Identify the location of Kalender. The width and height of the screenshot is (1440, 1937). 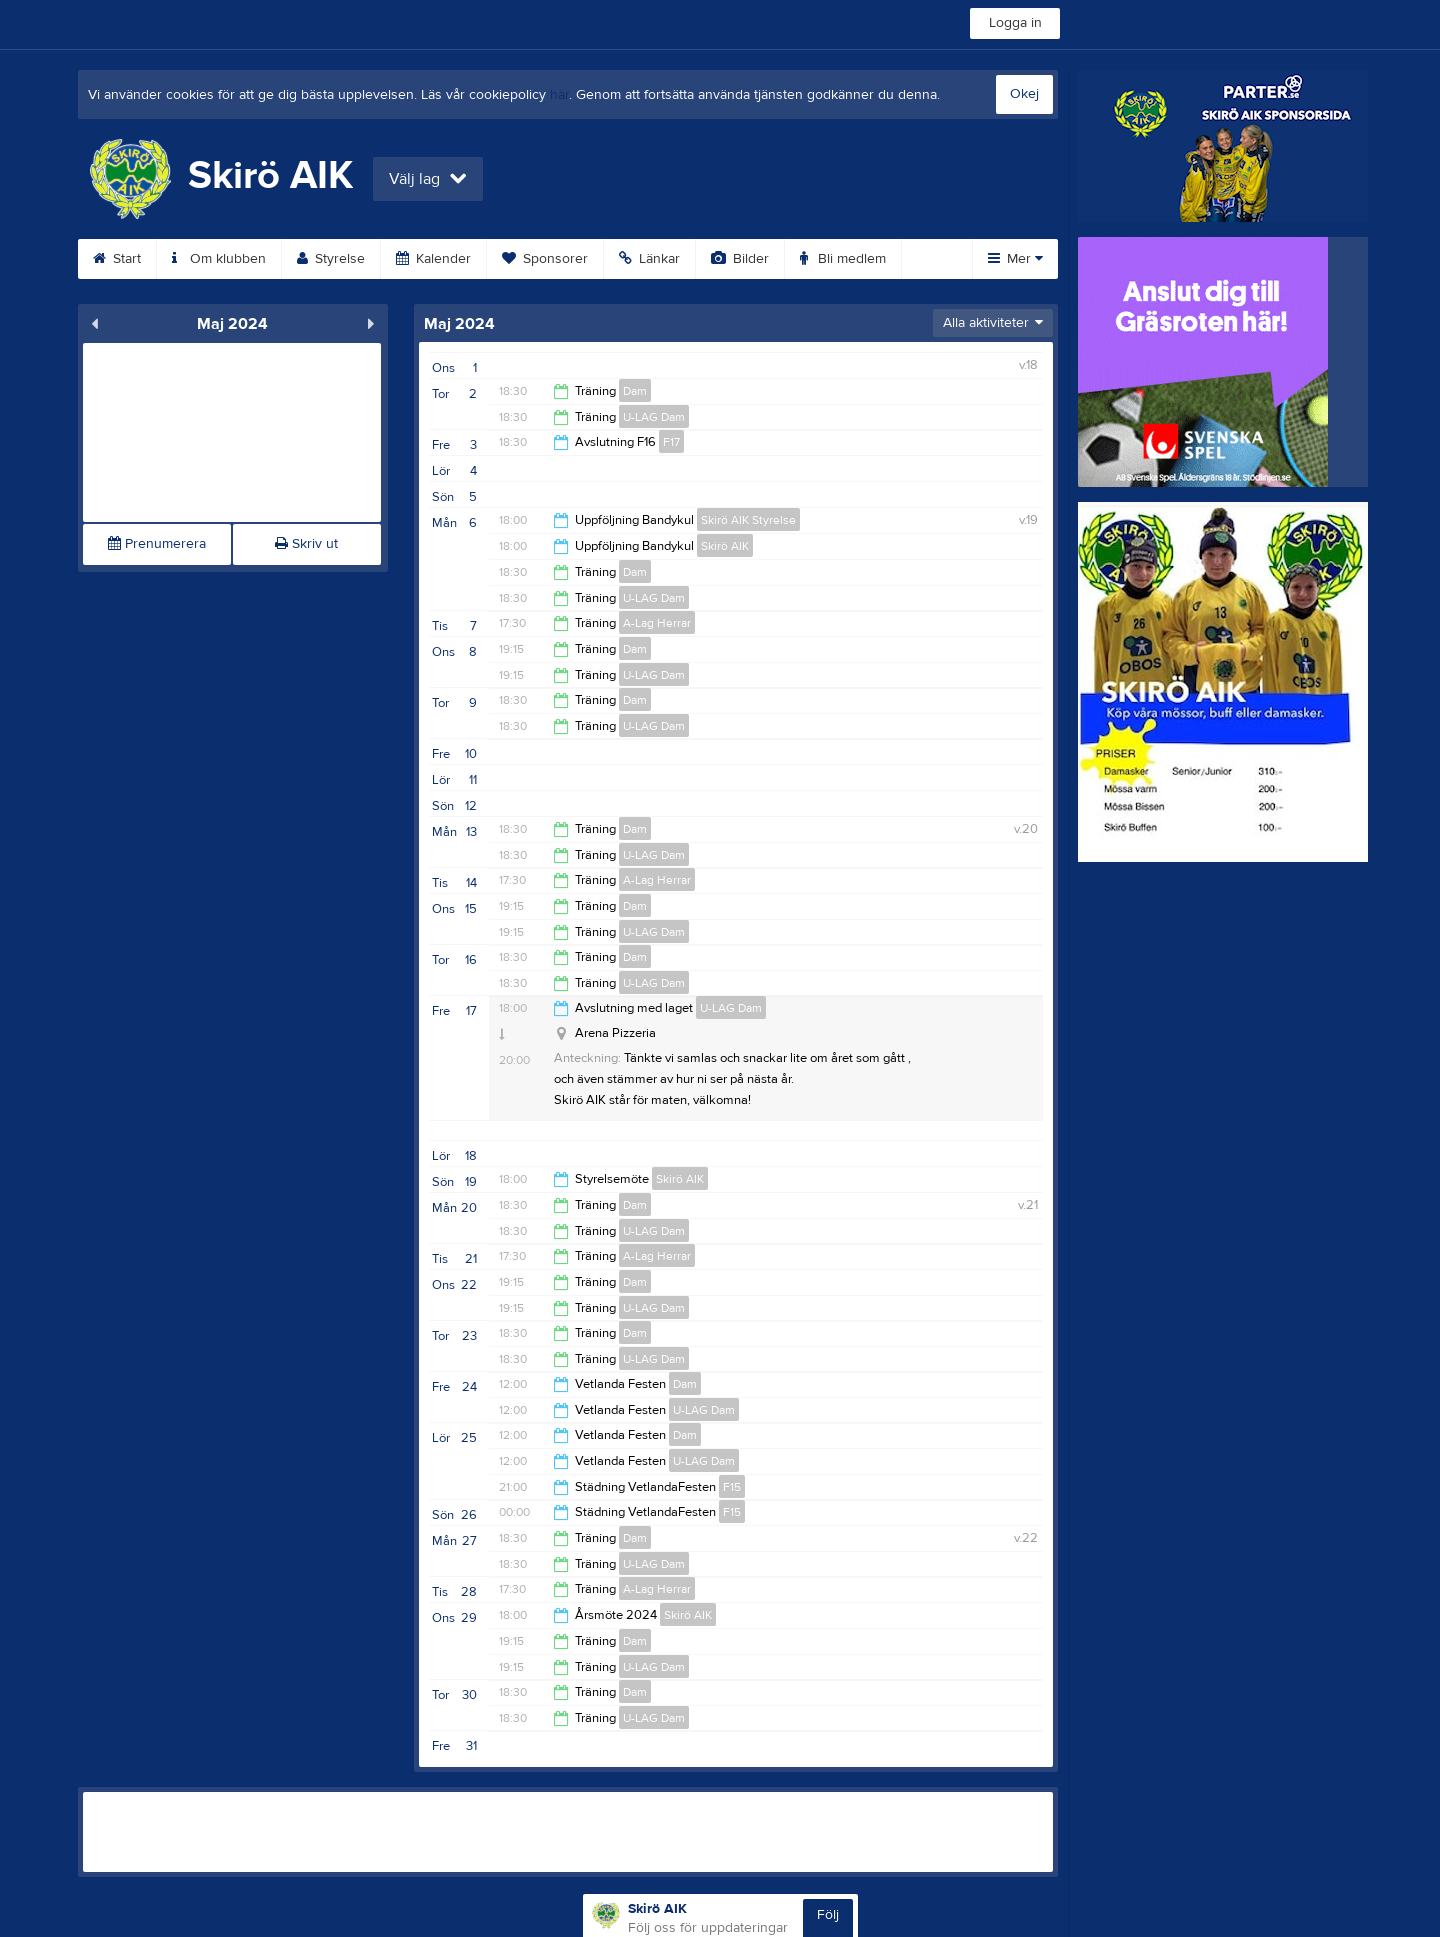
(433, 259).